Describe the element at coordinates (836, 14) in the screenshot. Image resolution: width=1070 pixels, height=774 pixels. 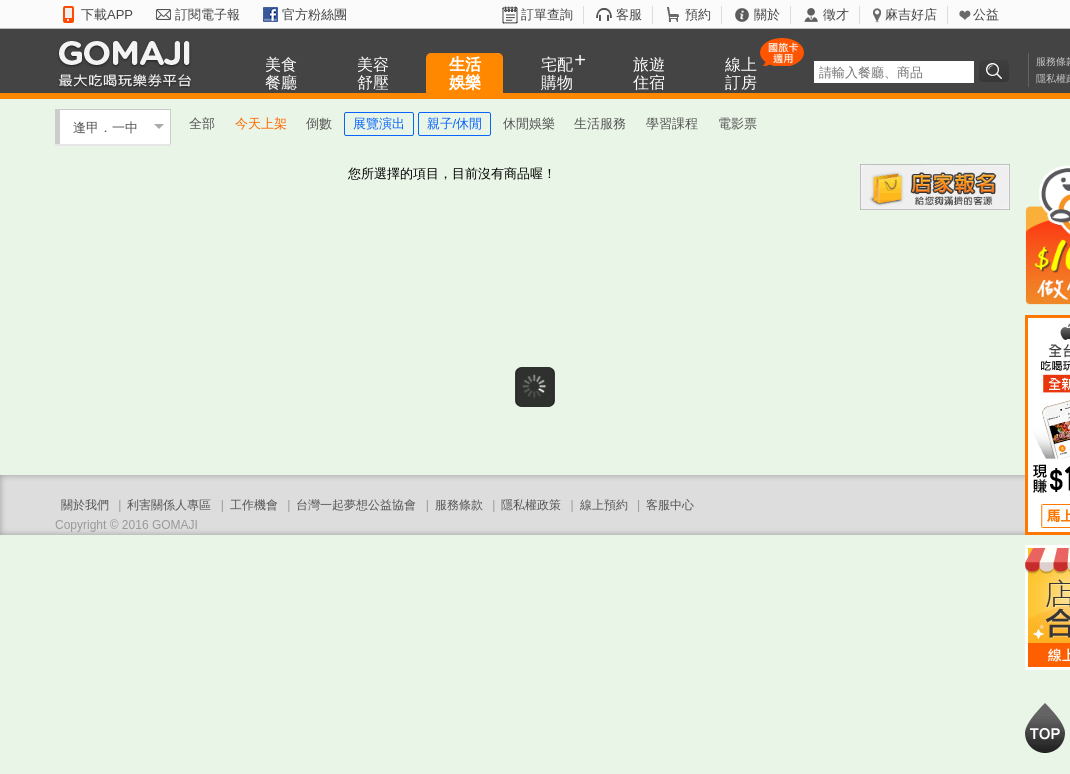
I see `徵才` at that location.